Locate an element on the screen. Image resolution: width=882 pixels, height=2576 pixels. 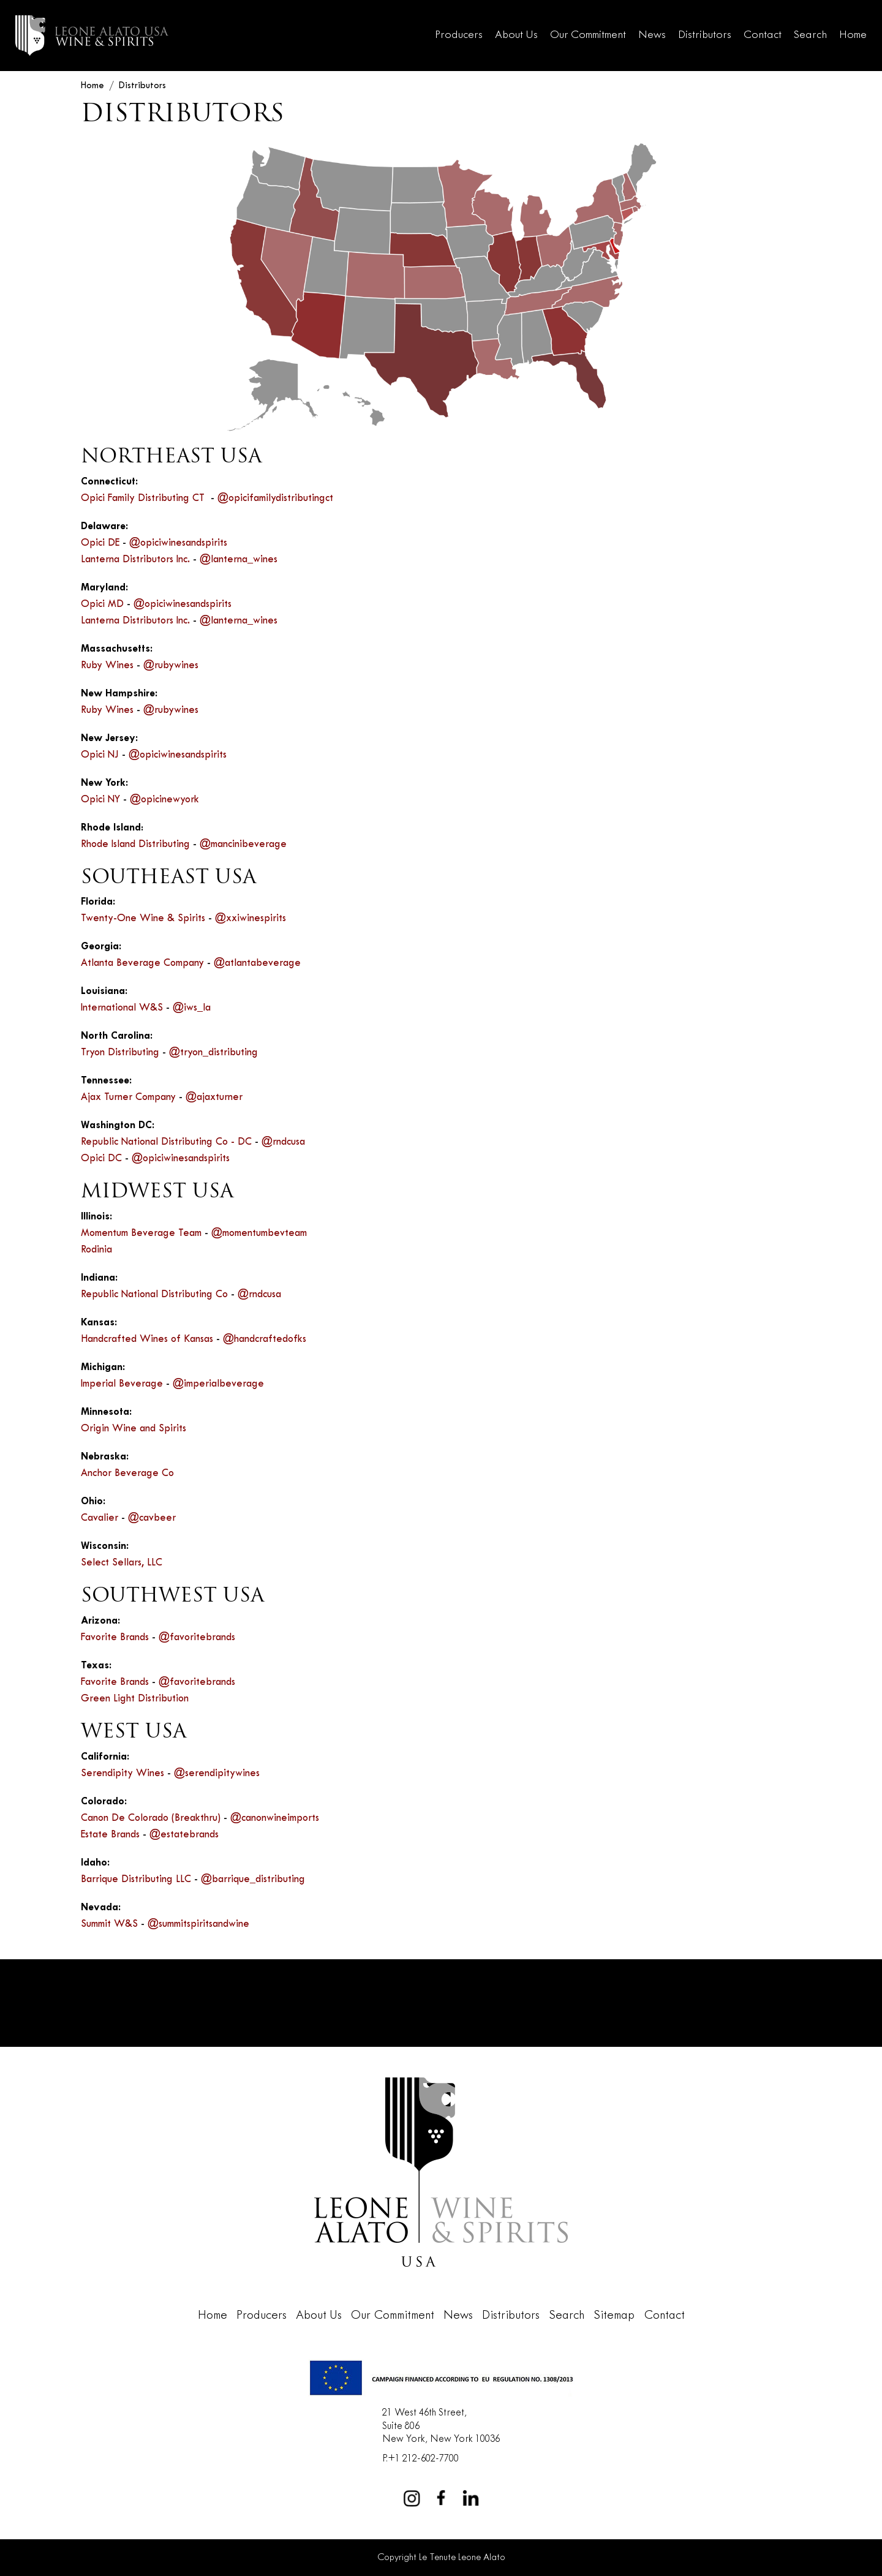
Search is located at coordinates (810, 35).